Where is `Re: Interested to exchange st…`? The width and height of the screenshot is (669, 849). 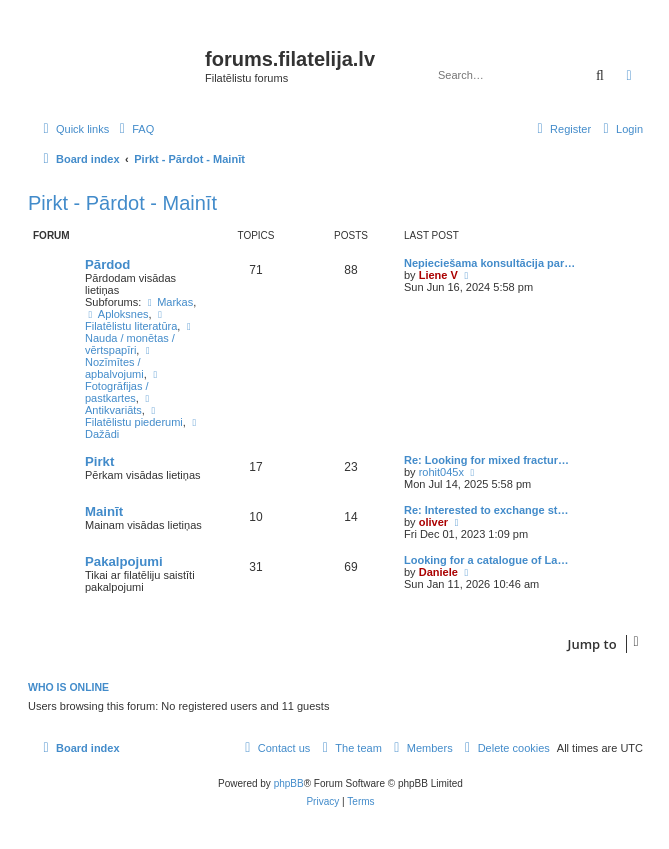 Re: Interested to exchange st… is located at coordinates (486, 510).